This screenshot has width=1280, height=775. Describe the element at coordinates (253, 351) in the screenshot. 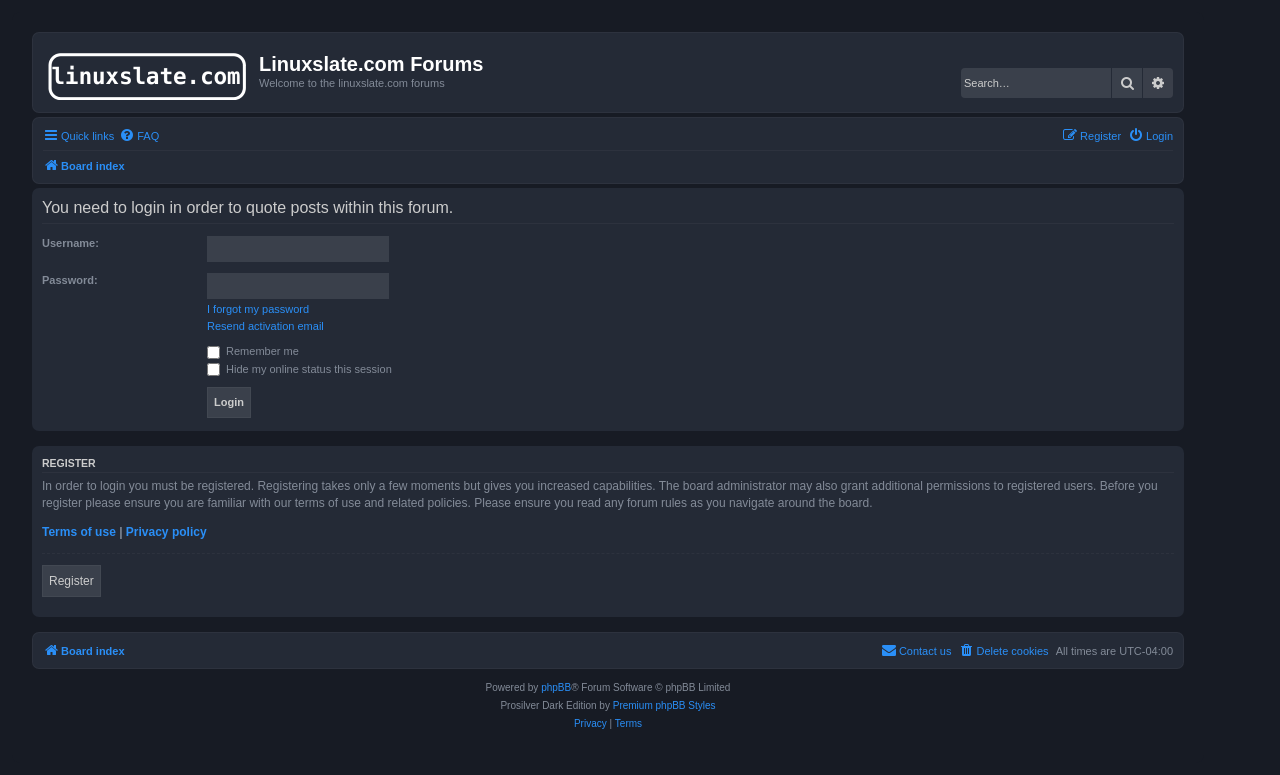

I see `Remember me` at that location.